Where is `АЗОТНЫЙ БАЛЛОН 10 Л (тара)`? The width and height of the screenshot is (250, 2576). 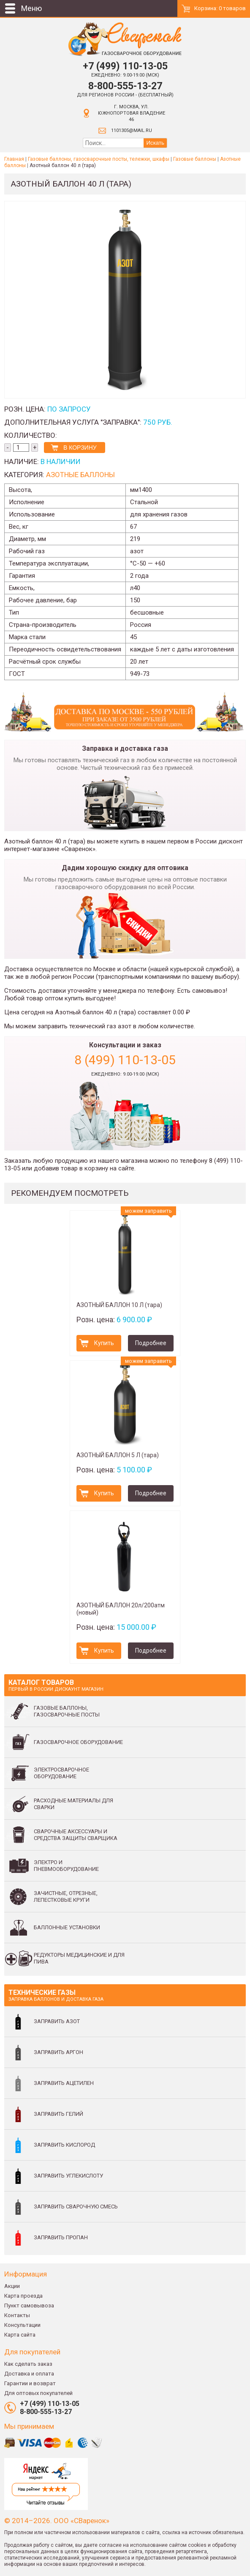 АЗОТНЫЙ БАЛЛОН 10 Л (тара) is located at coordinates (119, 1305).